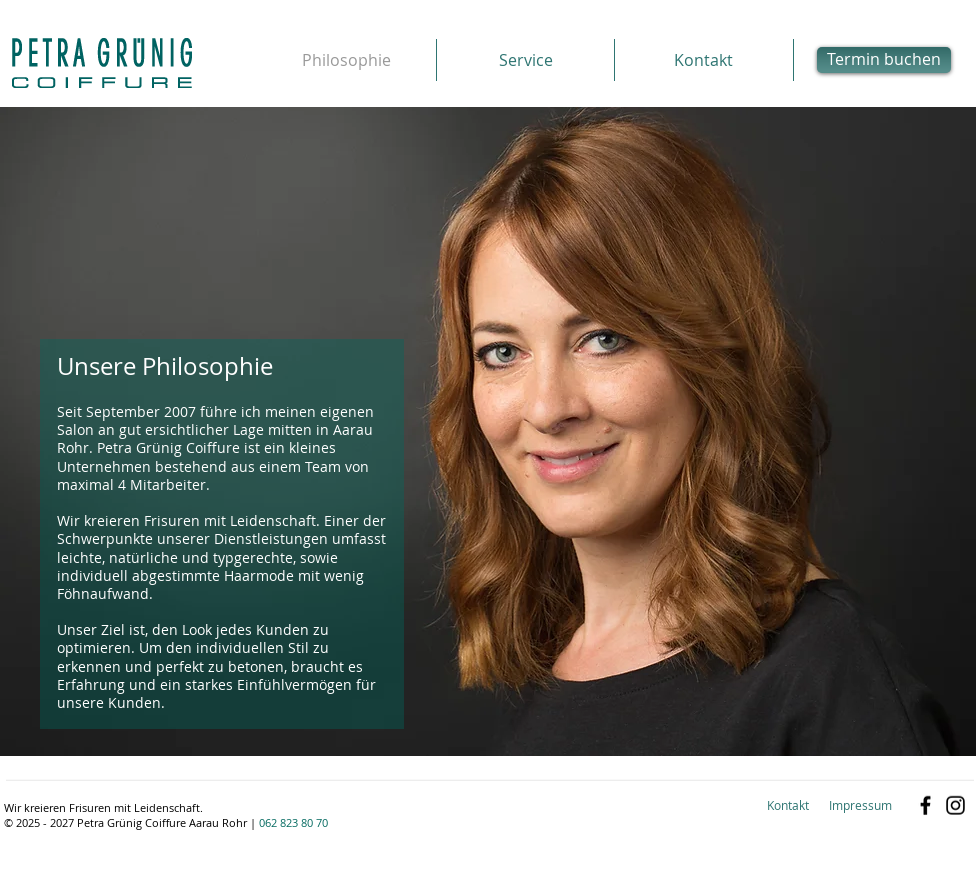  Describe the element at coordinates (293, 822) in the screenshot. I see `062 823 80 70` at that location.